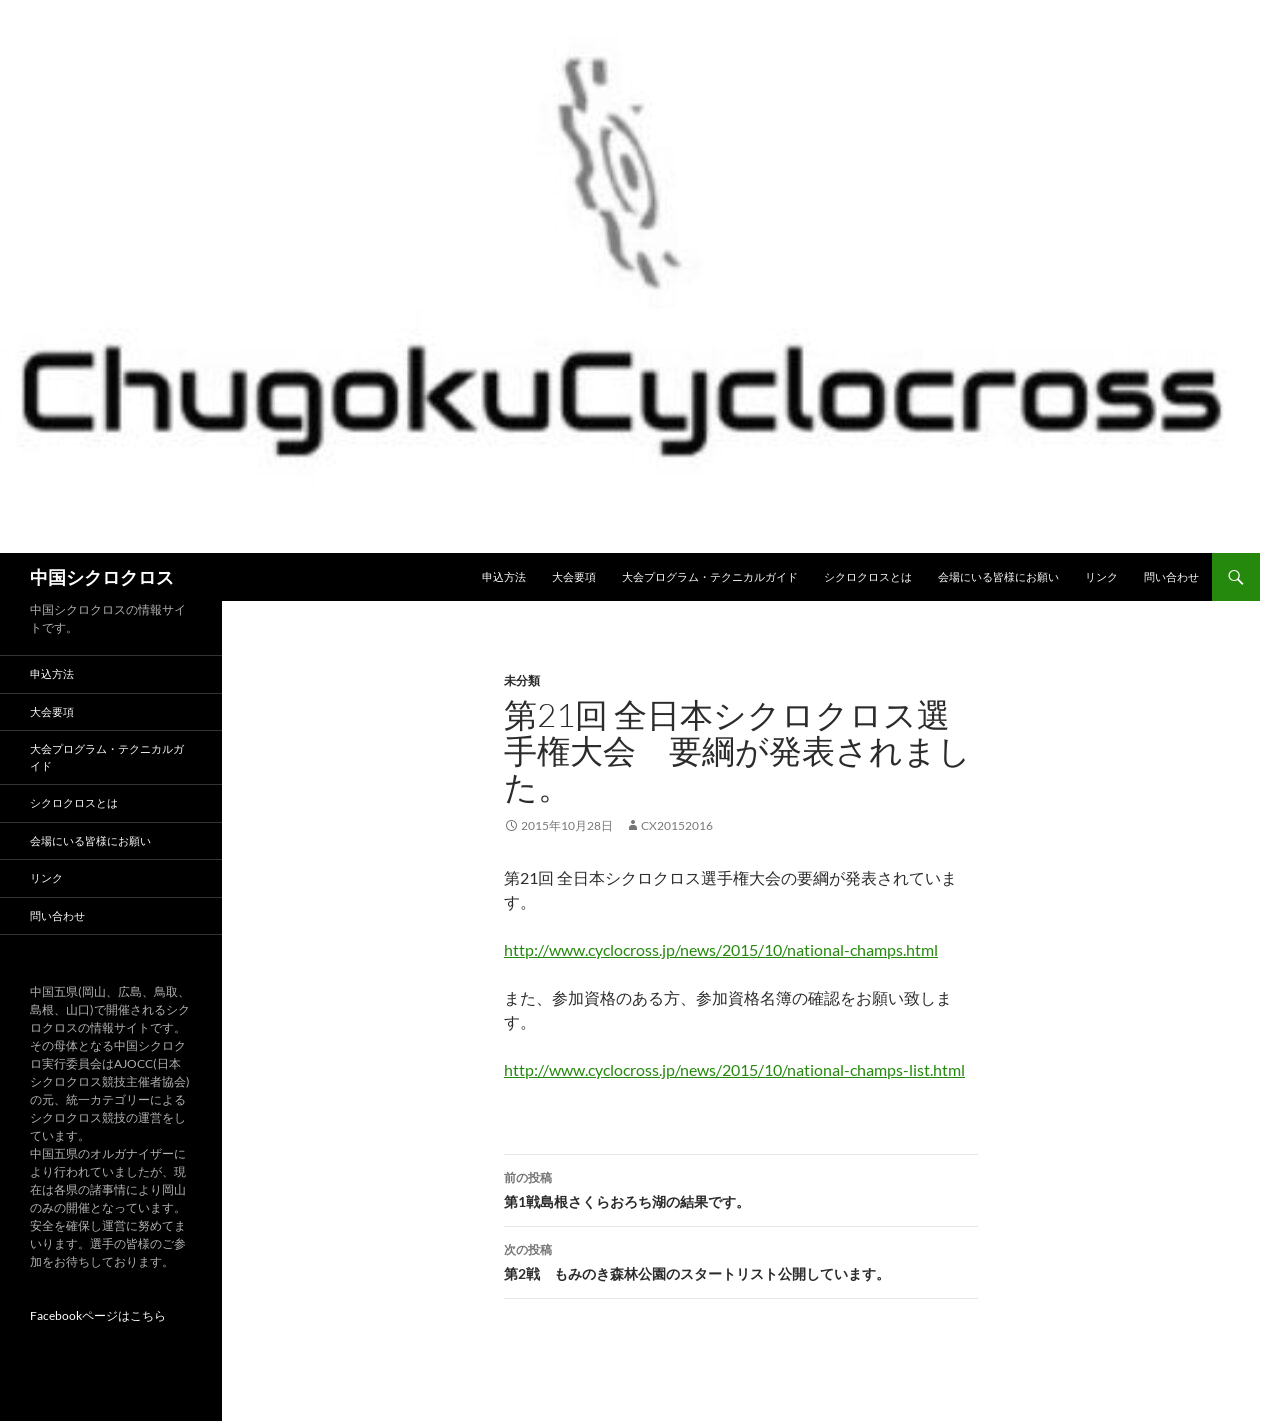  I want to click on 申込方法, so click(504, 576).